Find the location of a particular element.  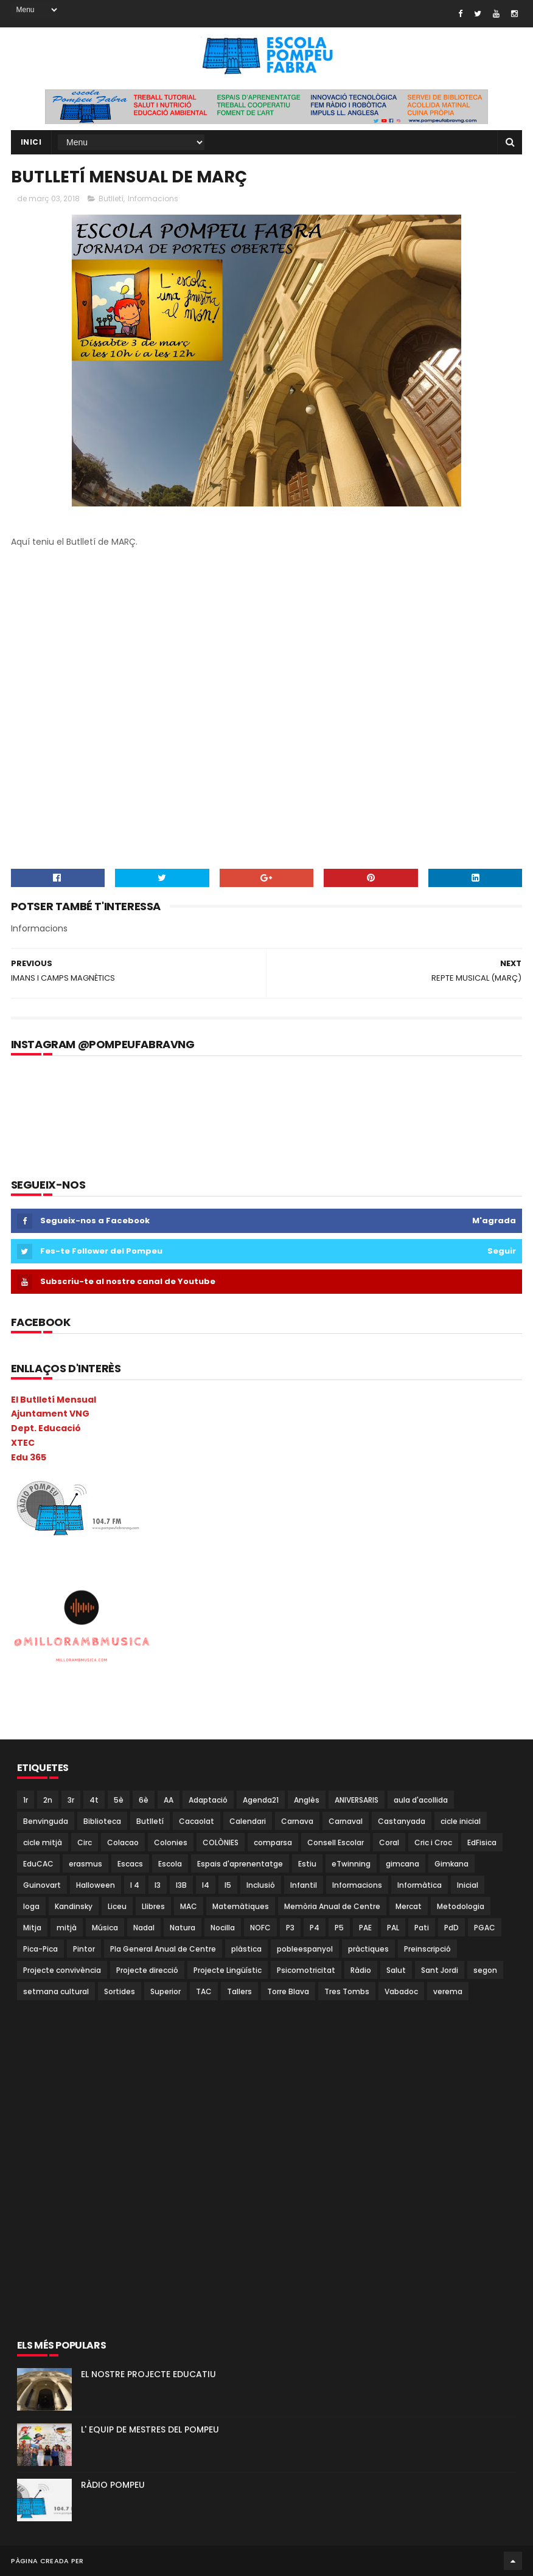

Projecte convivència is located at coordinates (62, 1970).